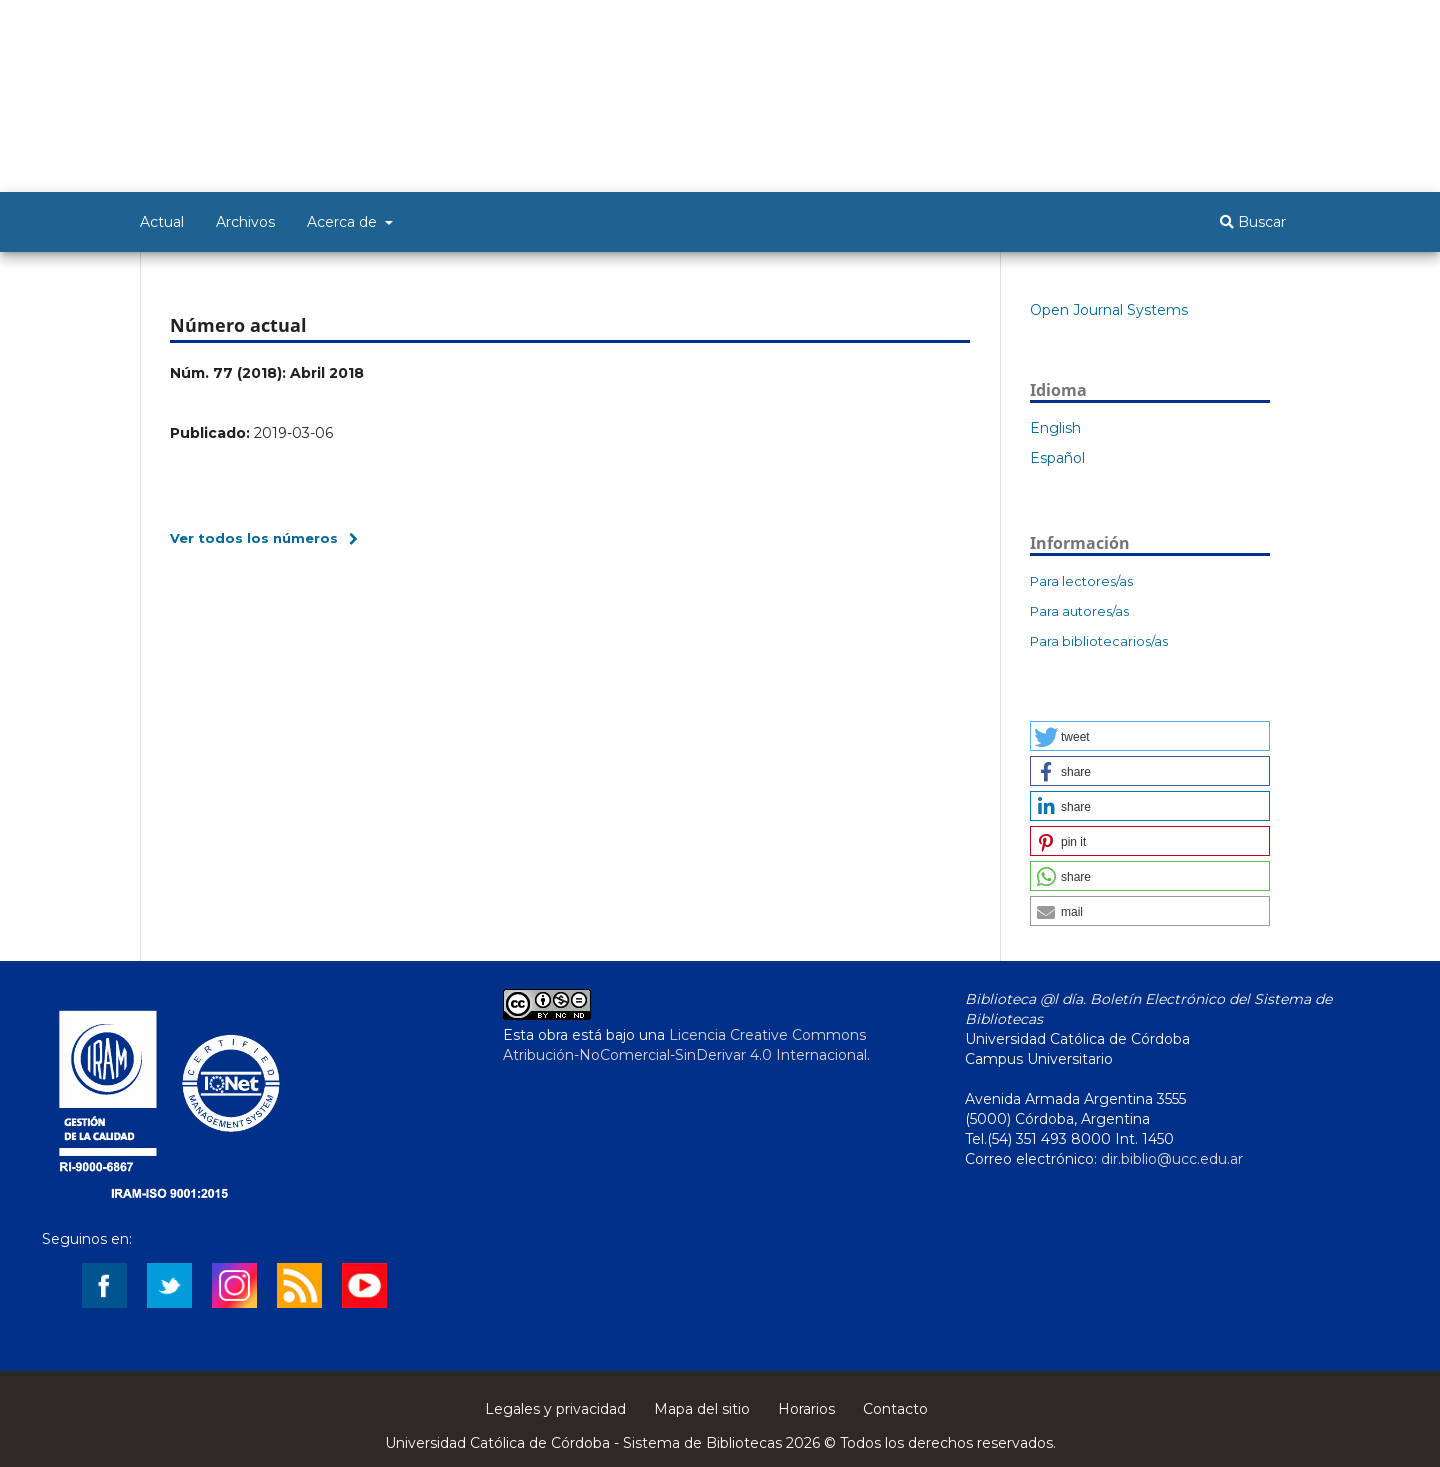 The image size is (1440, 1467). I want to click on Español, so click(1057, 458).